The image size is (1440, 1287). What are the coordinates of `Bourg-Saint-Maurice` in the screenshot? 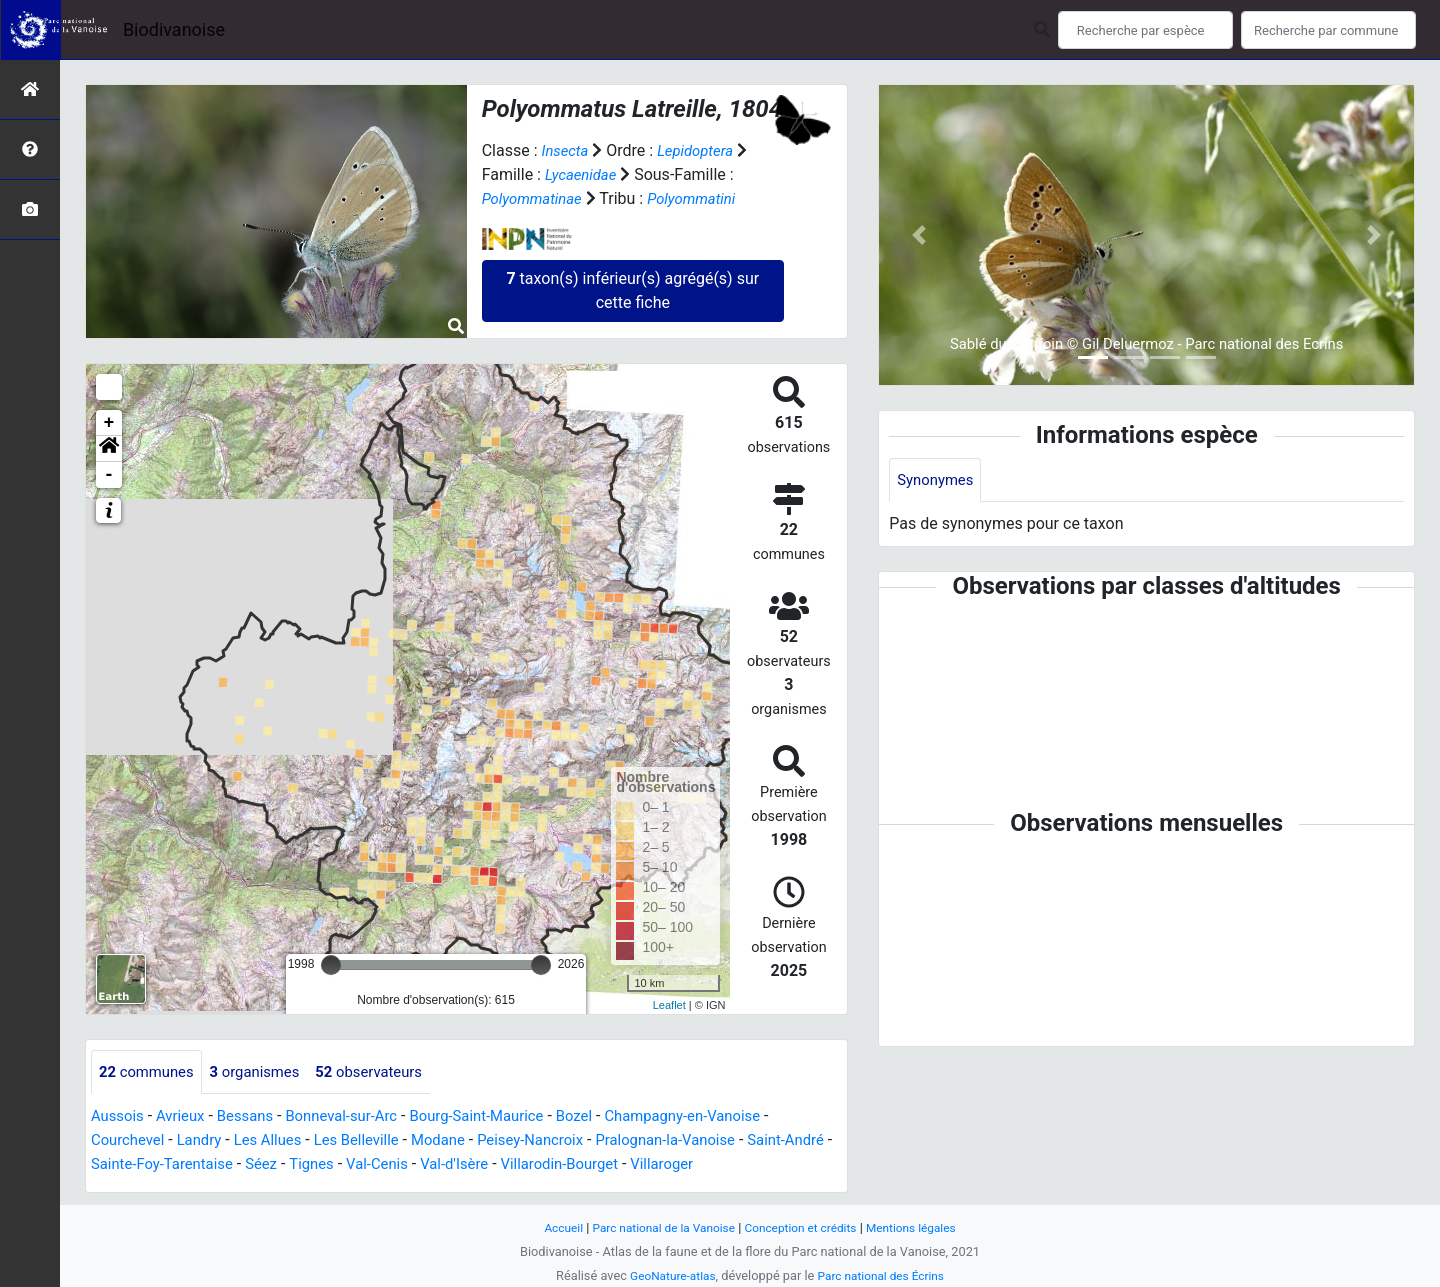 It's located at (503, 1117).